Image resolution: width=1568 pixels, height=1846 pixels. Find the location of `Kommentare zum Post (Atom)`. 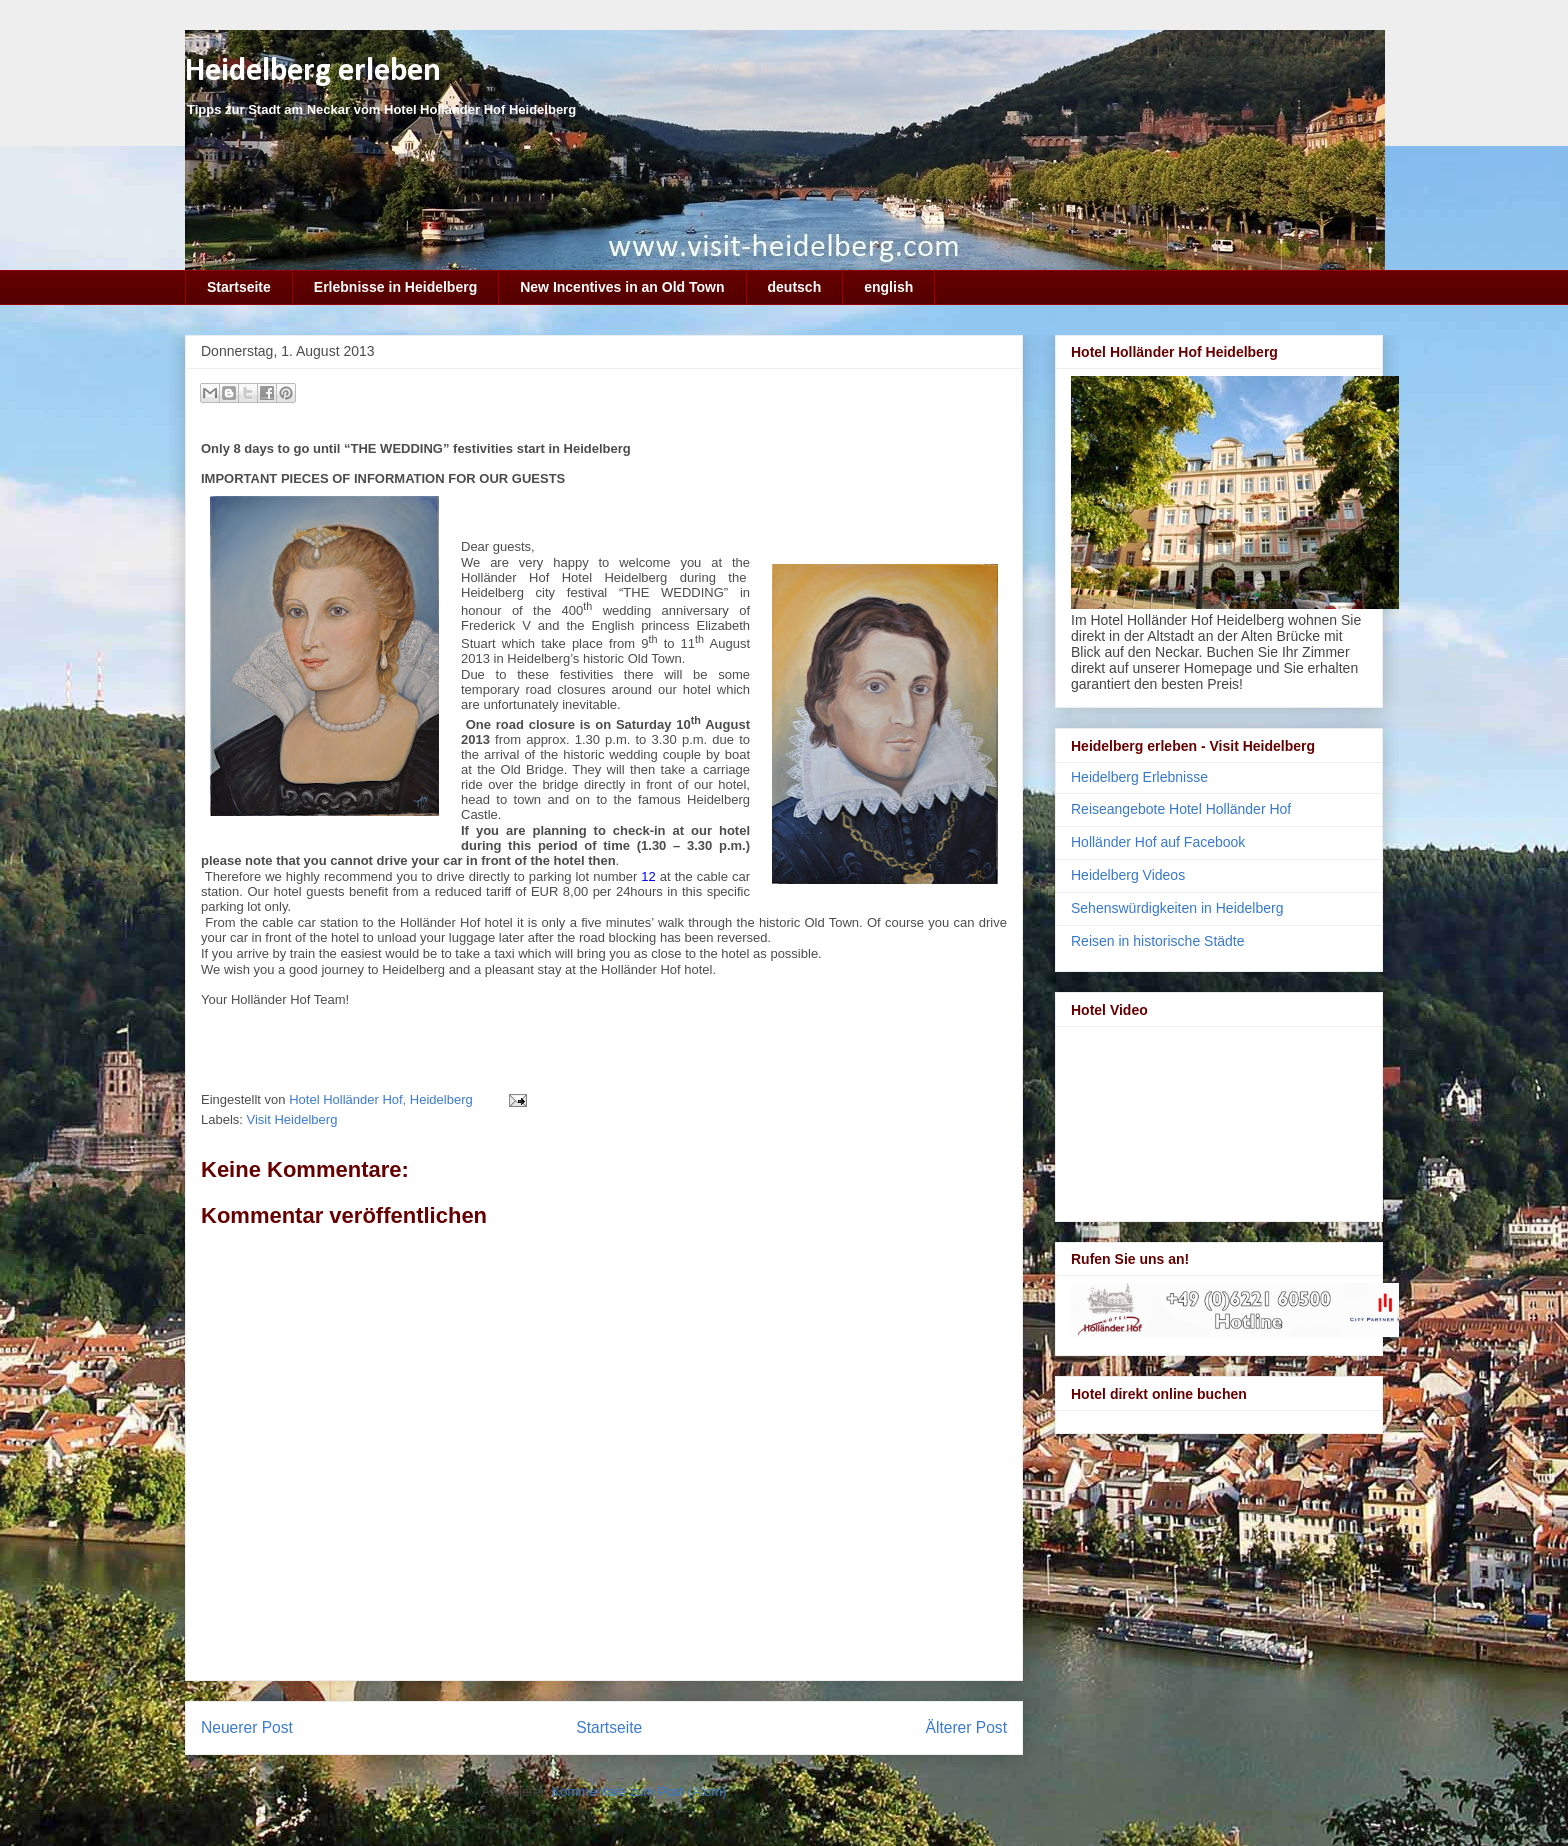

Kommentare zum Post (Atom) is located at coordinates (639, 1791).